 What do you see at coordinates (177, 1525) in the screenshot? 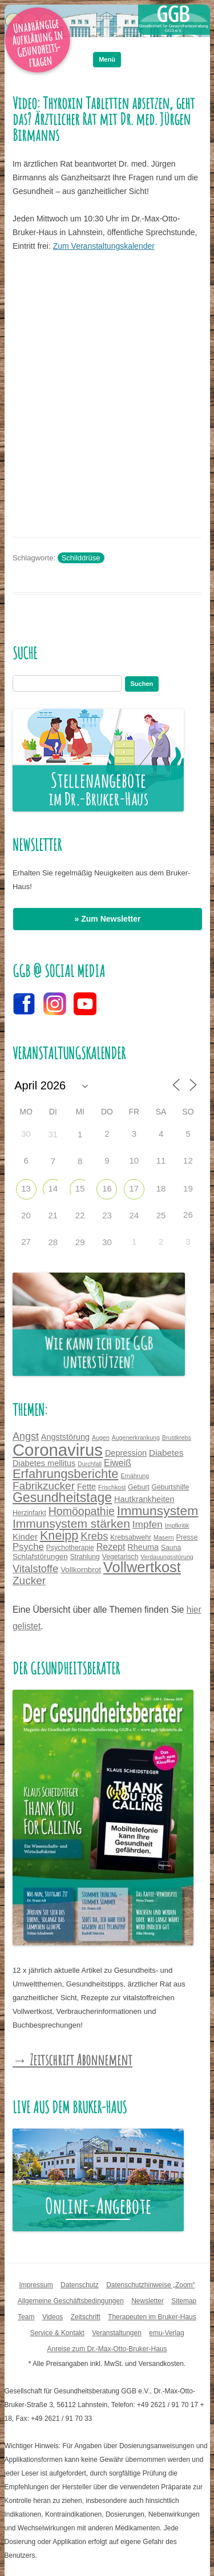
I see `Impfkritik [Impfkritik (3 Einträge)]` at bounding box center [177, 1525].